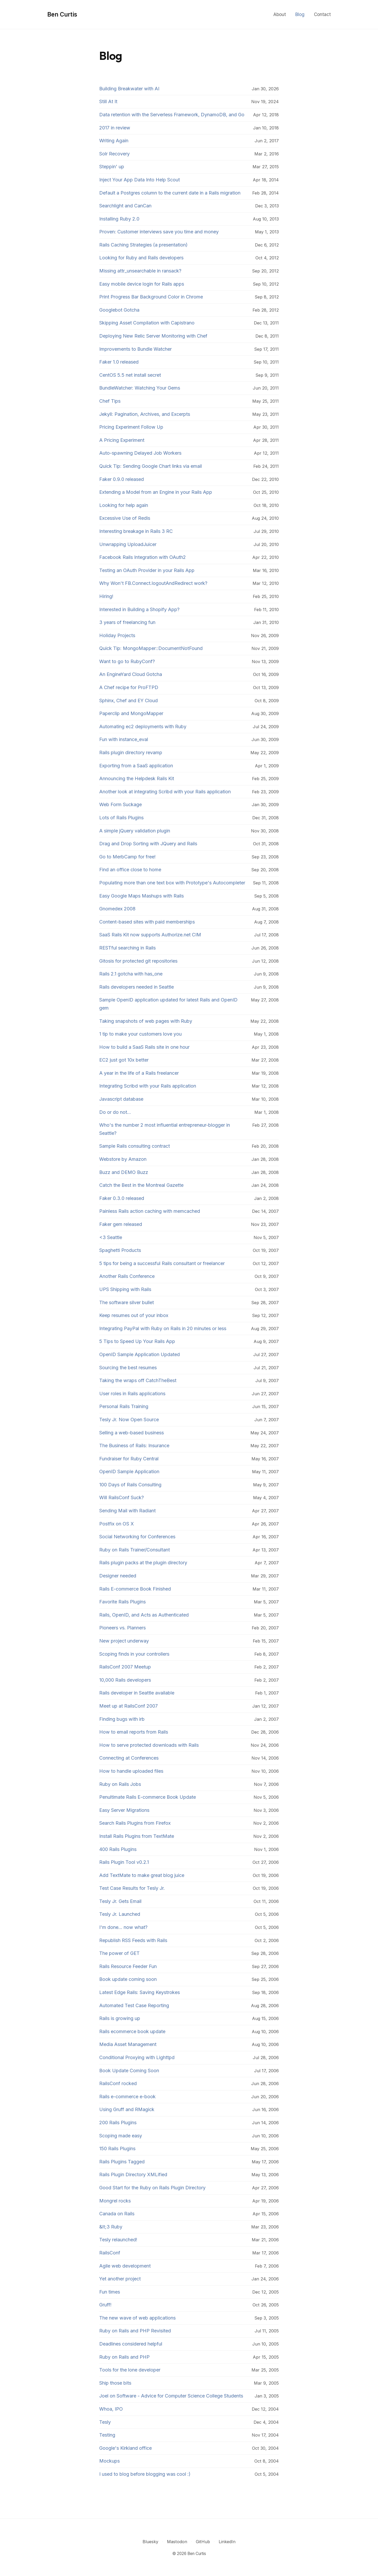 The width and height of the screenshot is (378, 2576). Describe the element at coordinates (136, 987) in the screenshot. I see `Rails developers needed in Seattle` at that location.